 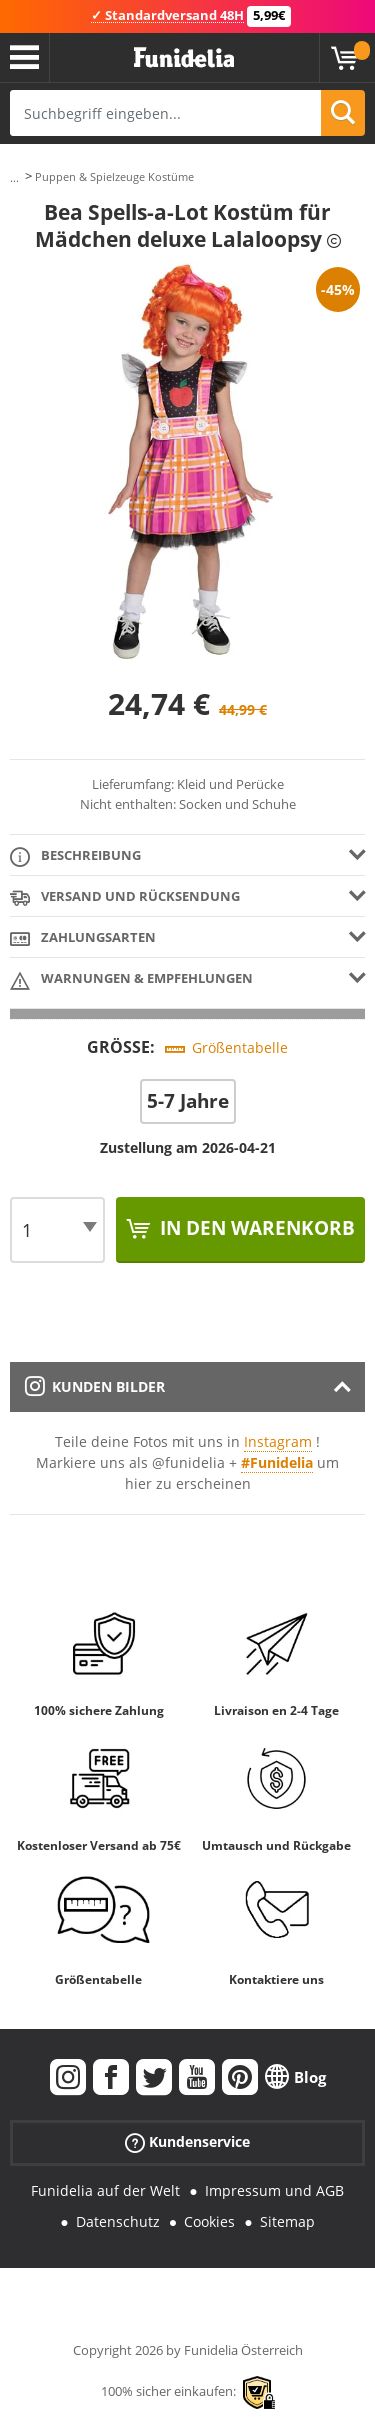 What do you see at coordinates (255, 1228) in the screenshot?
I see `In den Warenkorb` at bounding box center [255, 1228].